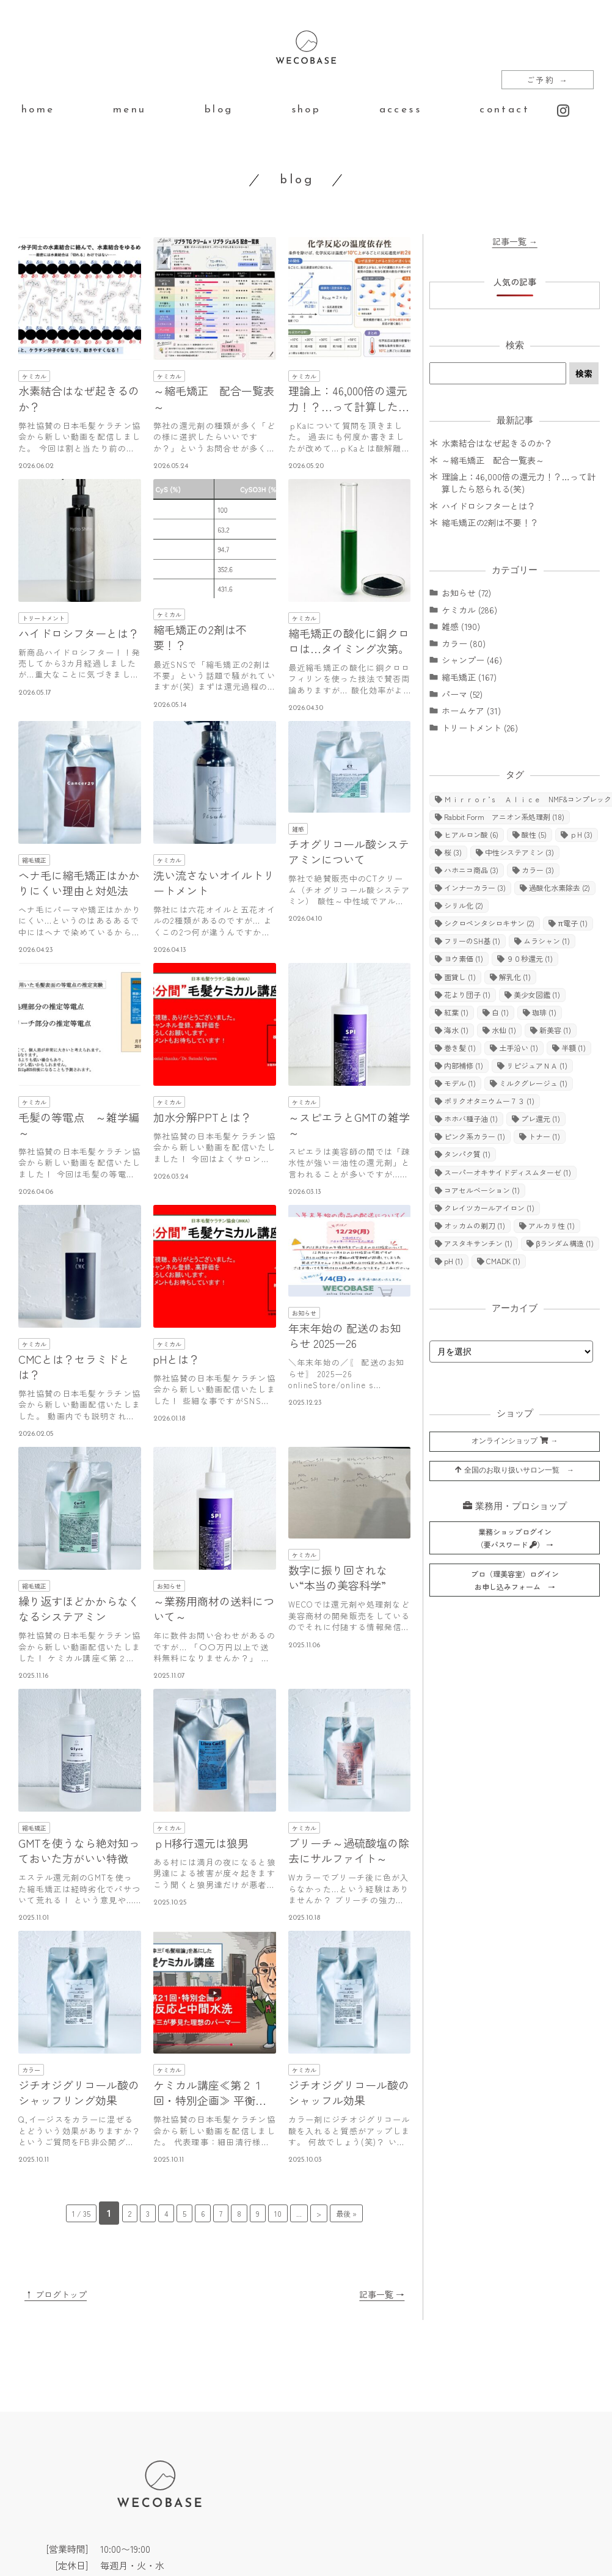 The width and height of the screenshot is (612, 2576). Describe the element at coordinates (453, 1261) in the screenshot. I see `pH [pH (1個の項目)]` at that location.